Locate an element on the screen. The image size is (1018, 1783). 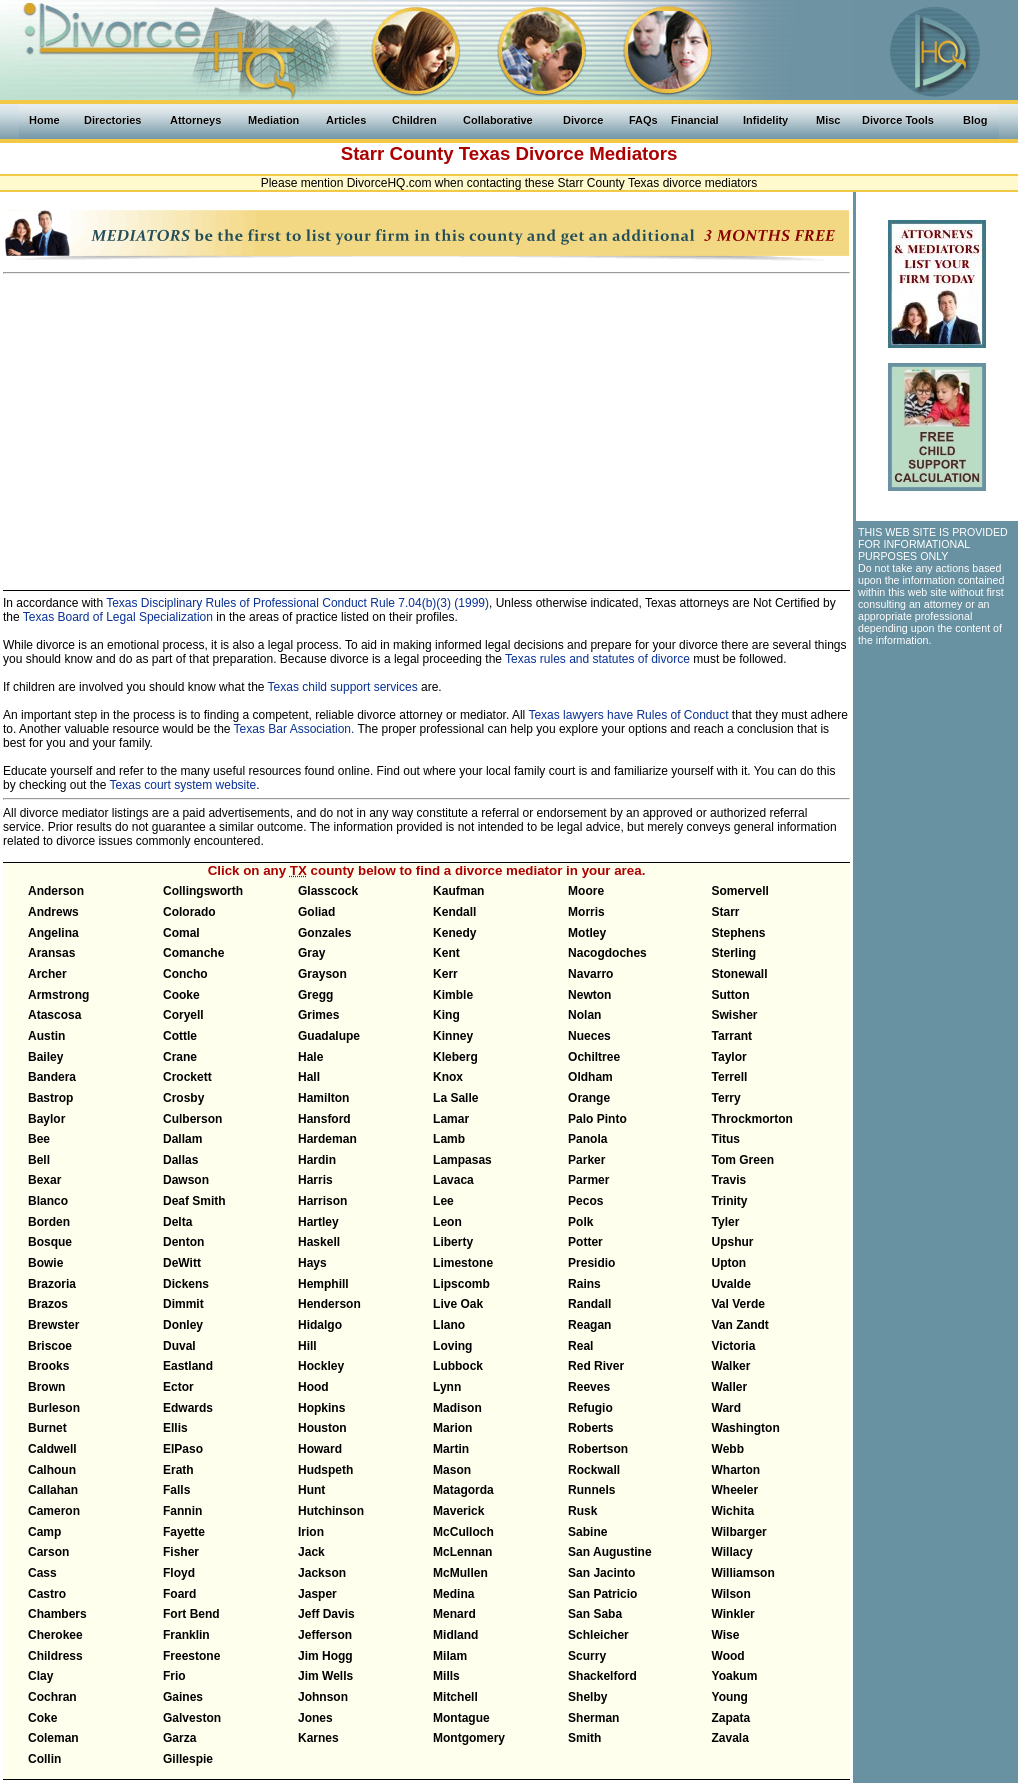
Brown is located at coordinates (46, 1387).